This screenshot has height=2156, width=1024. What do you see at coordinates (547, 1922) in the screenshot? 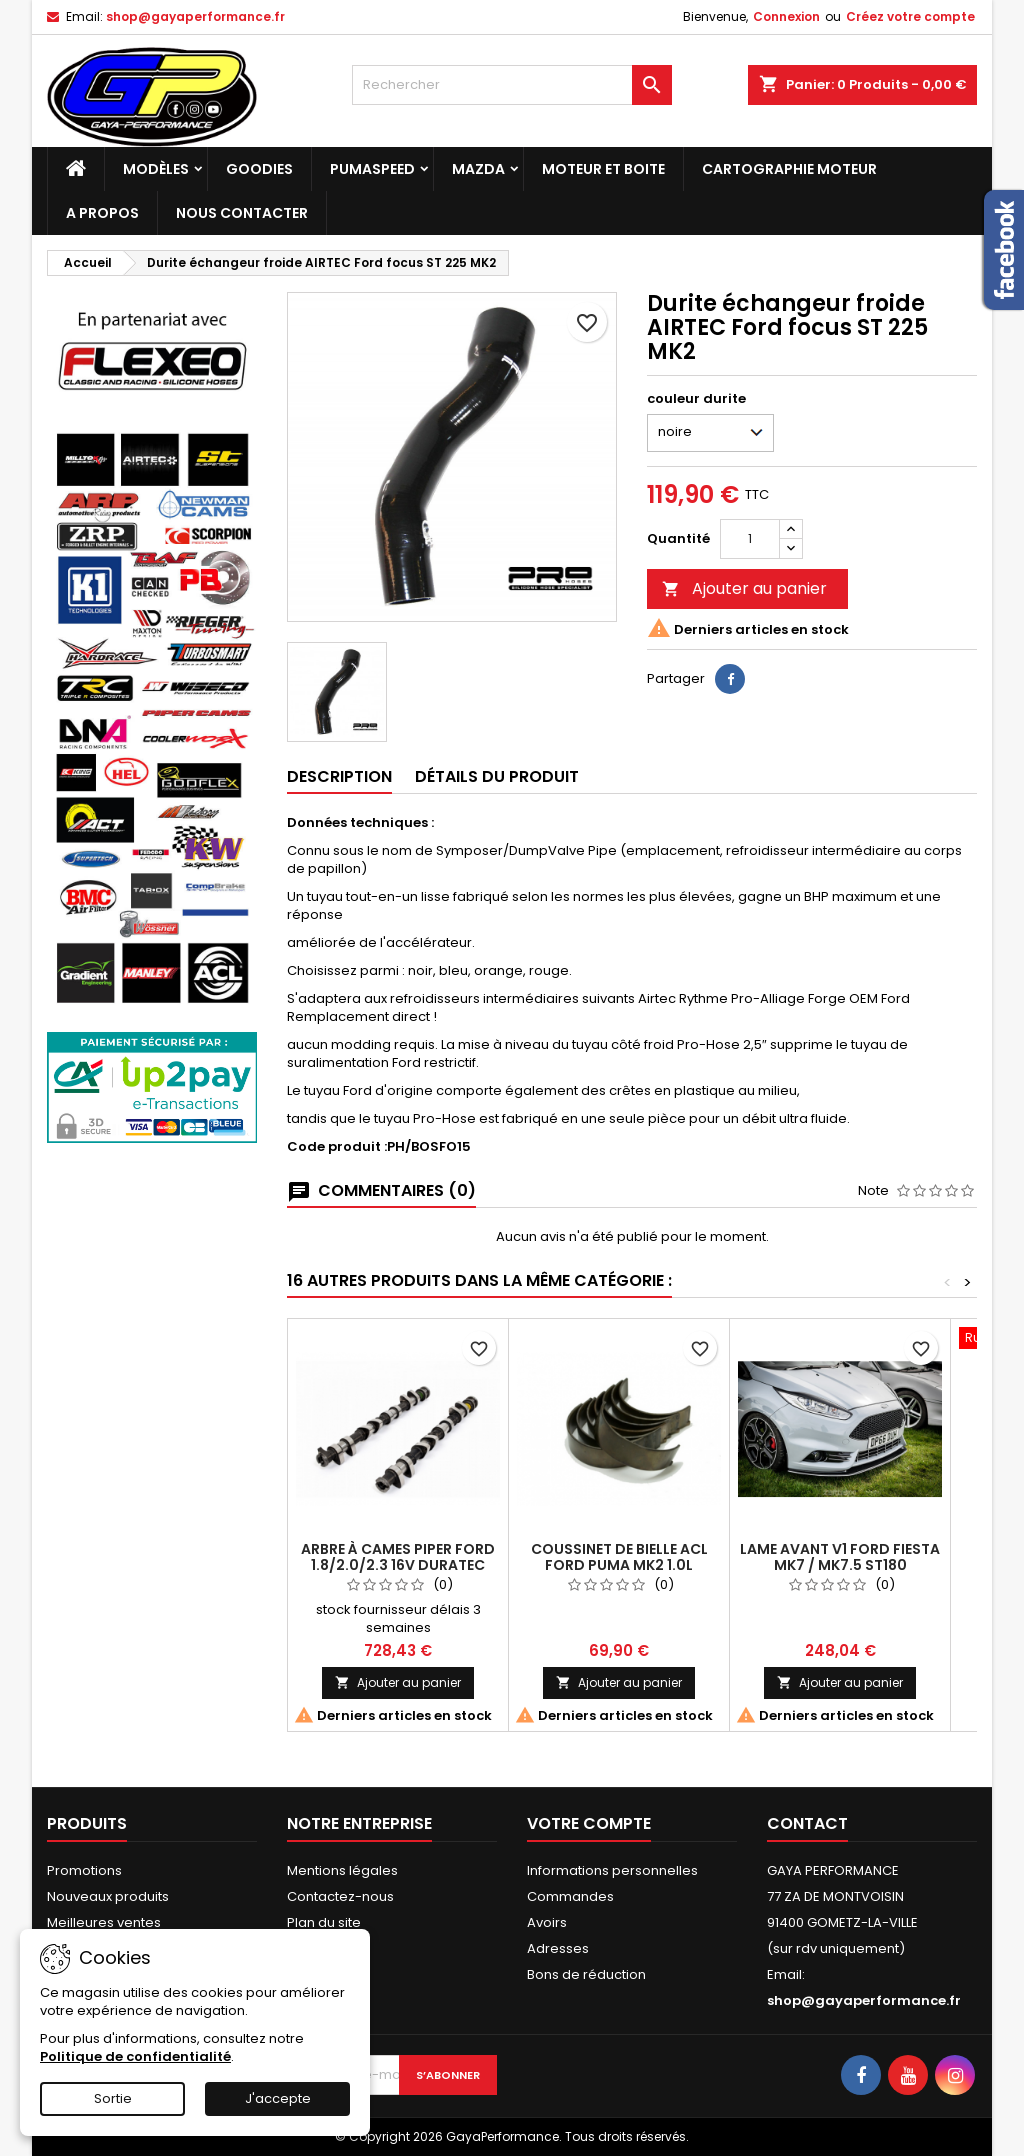
I see `Avoirs` at bounding box center [547, 1922].